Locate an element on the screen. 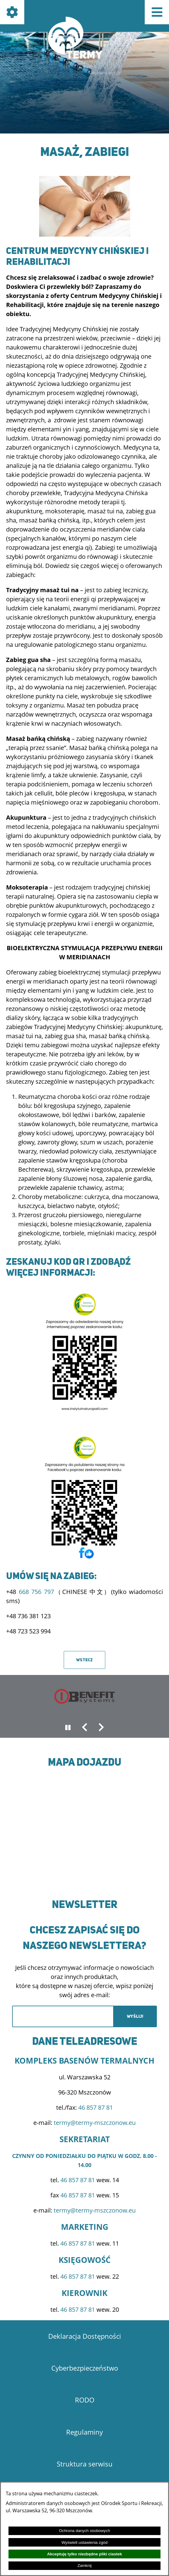 The width and height of the screenshot is (169, 2576). [Pokaż ikony] is located at coordinates (12, 12).